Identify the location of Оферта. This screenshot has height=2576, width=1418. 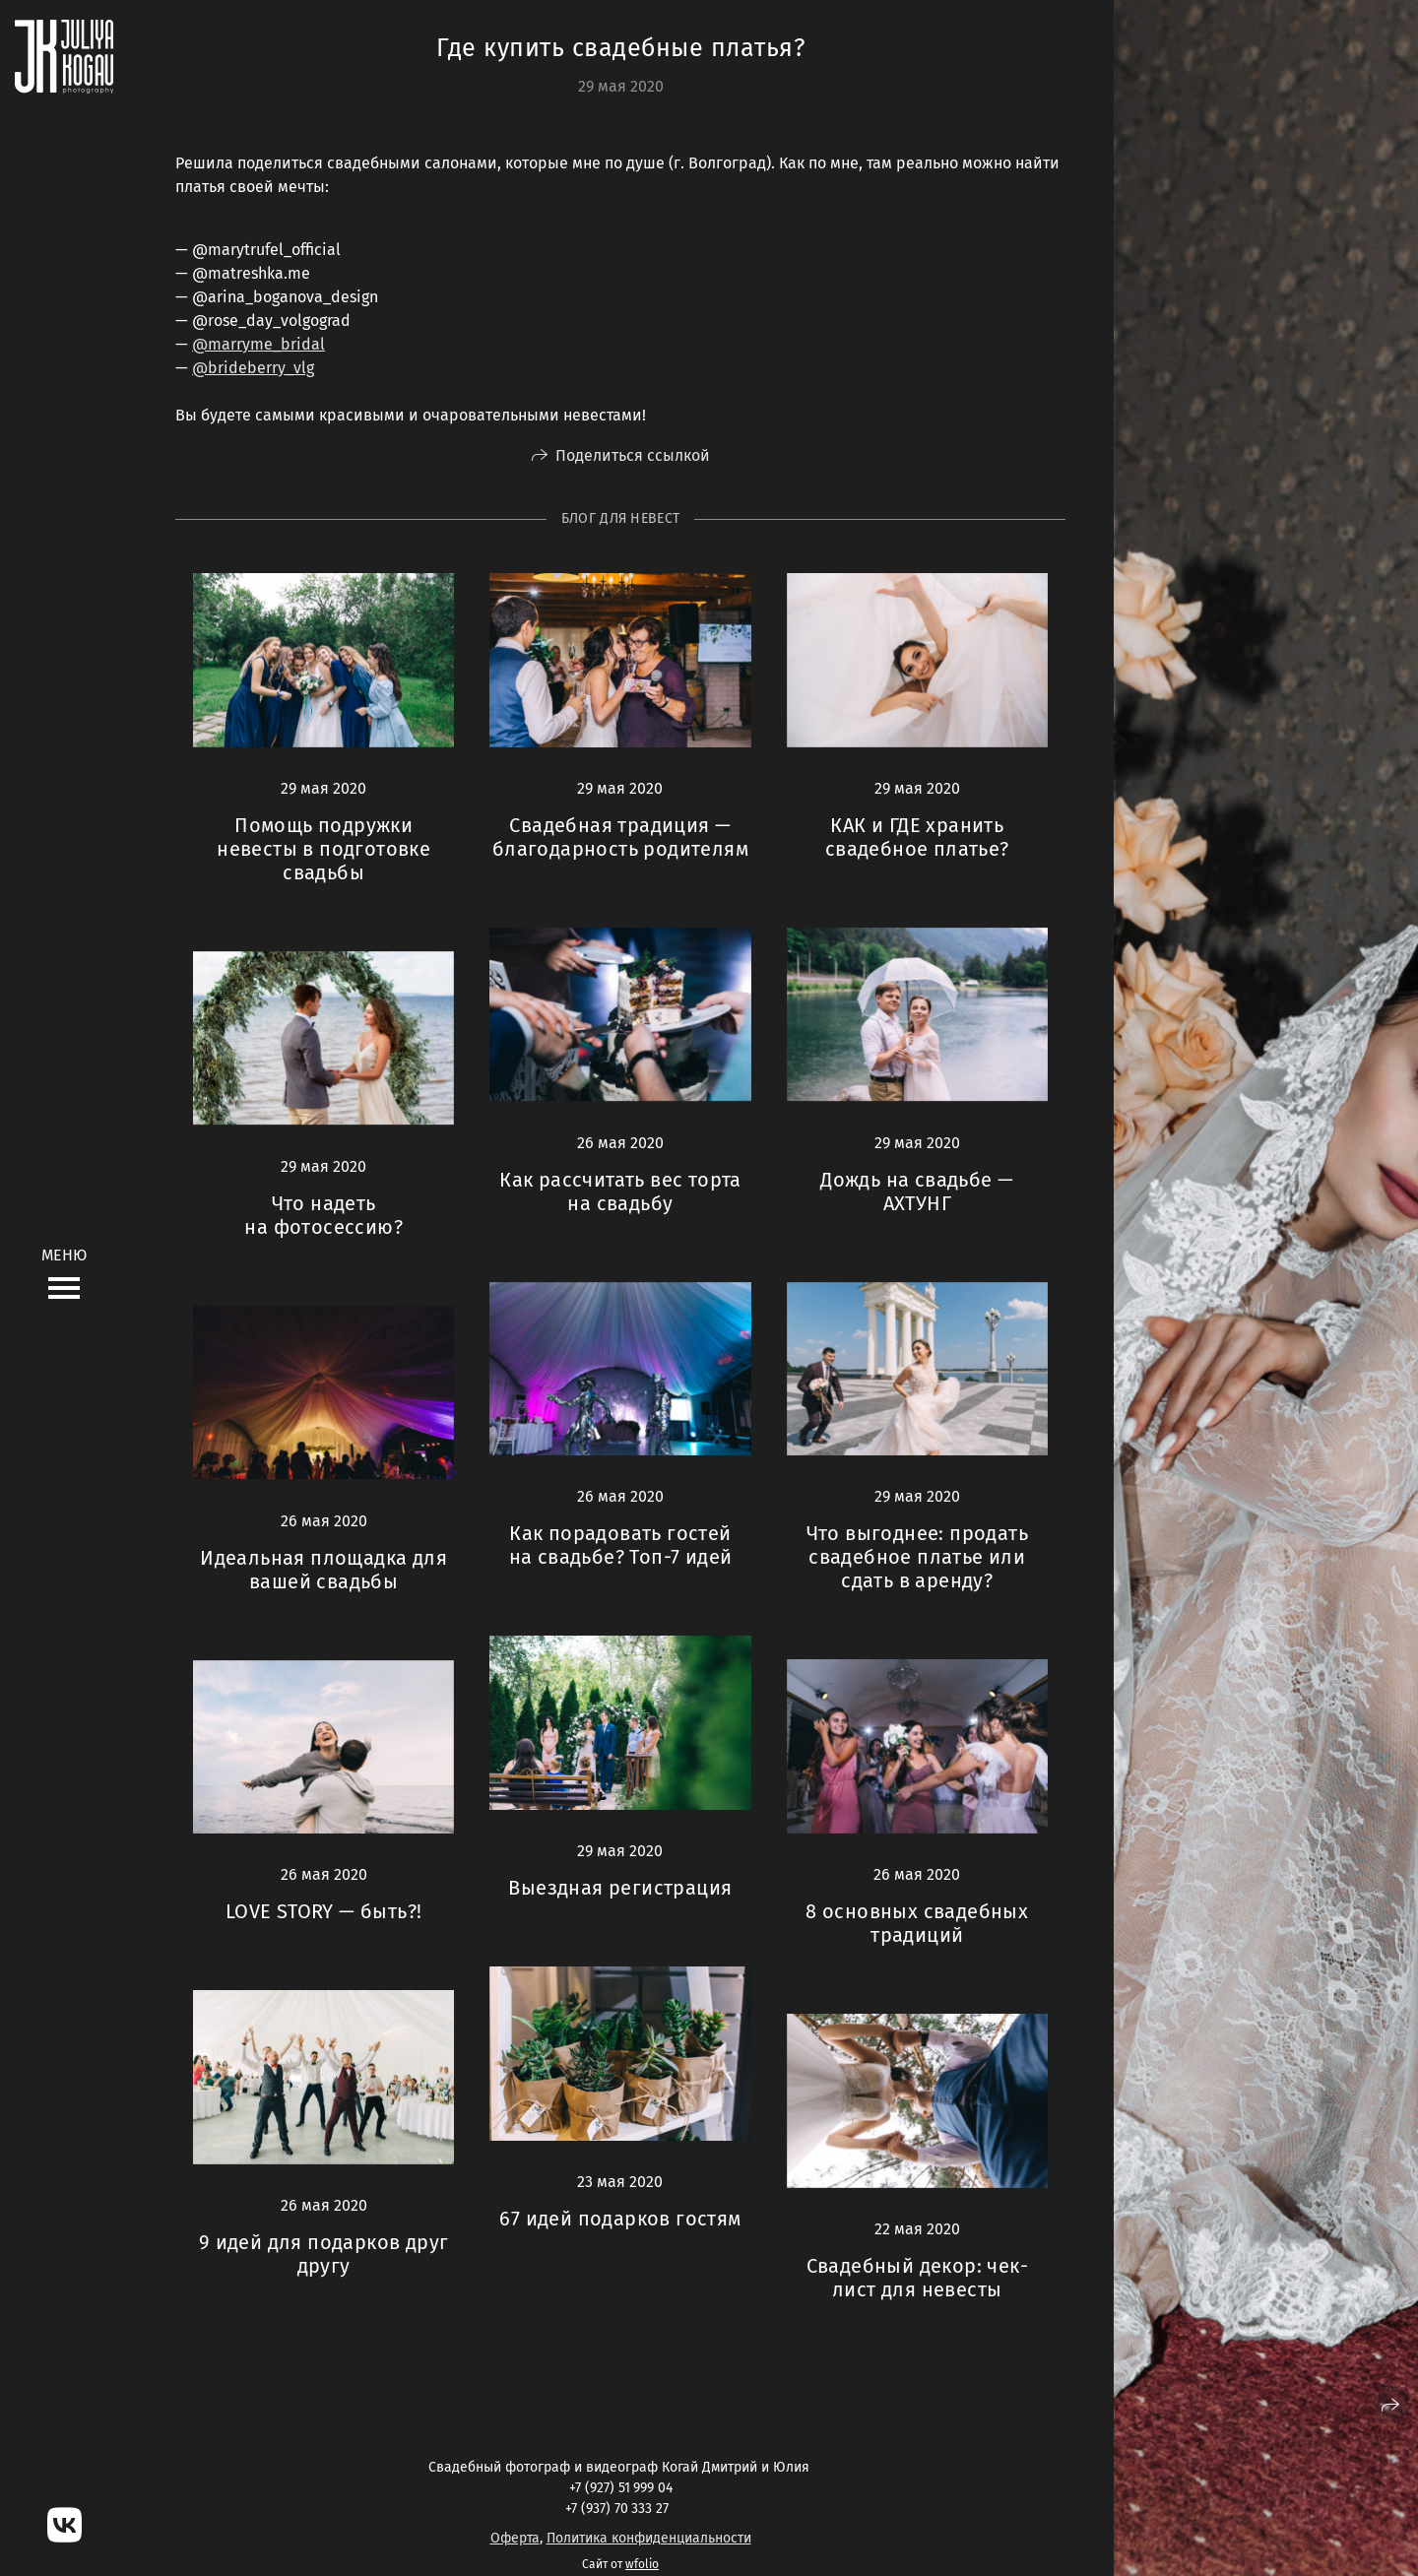
(515, 2538).